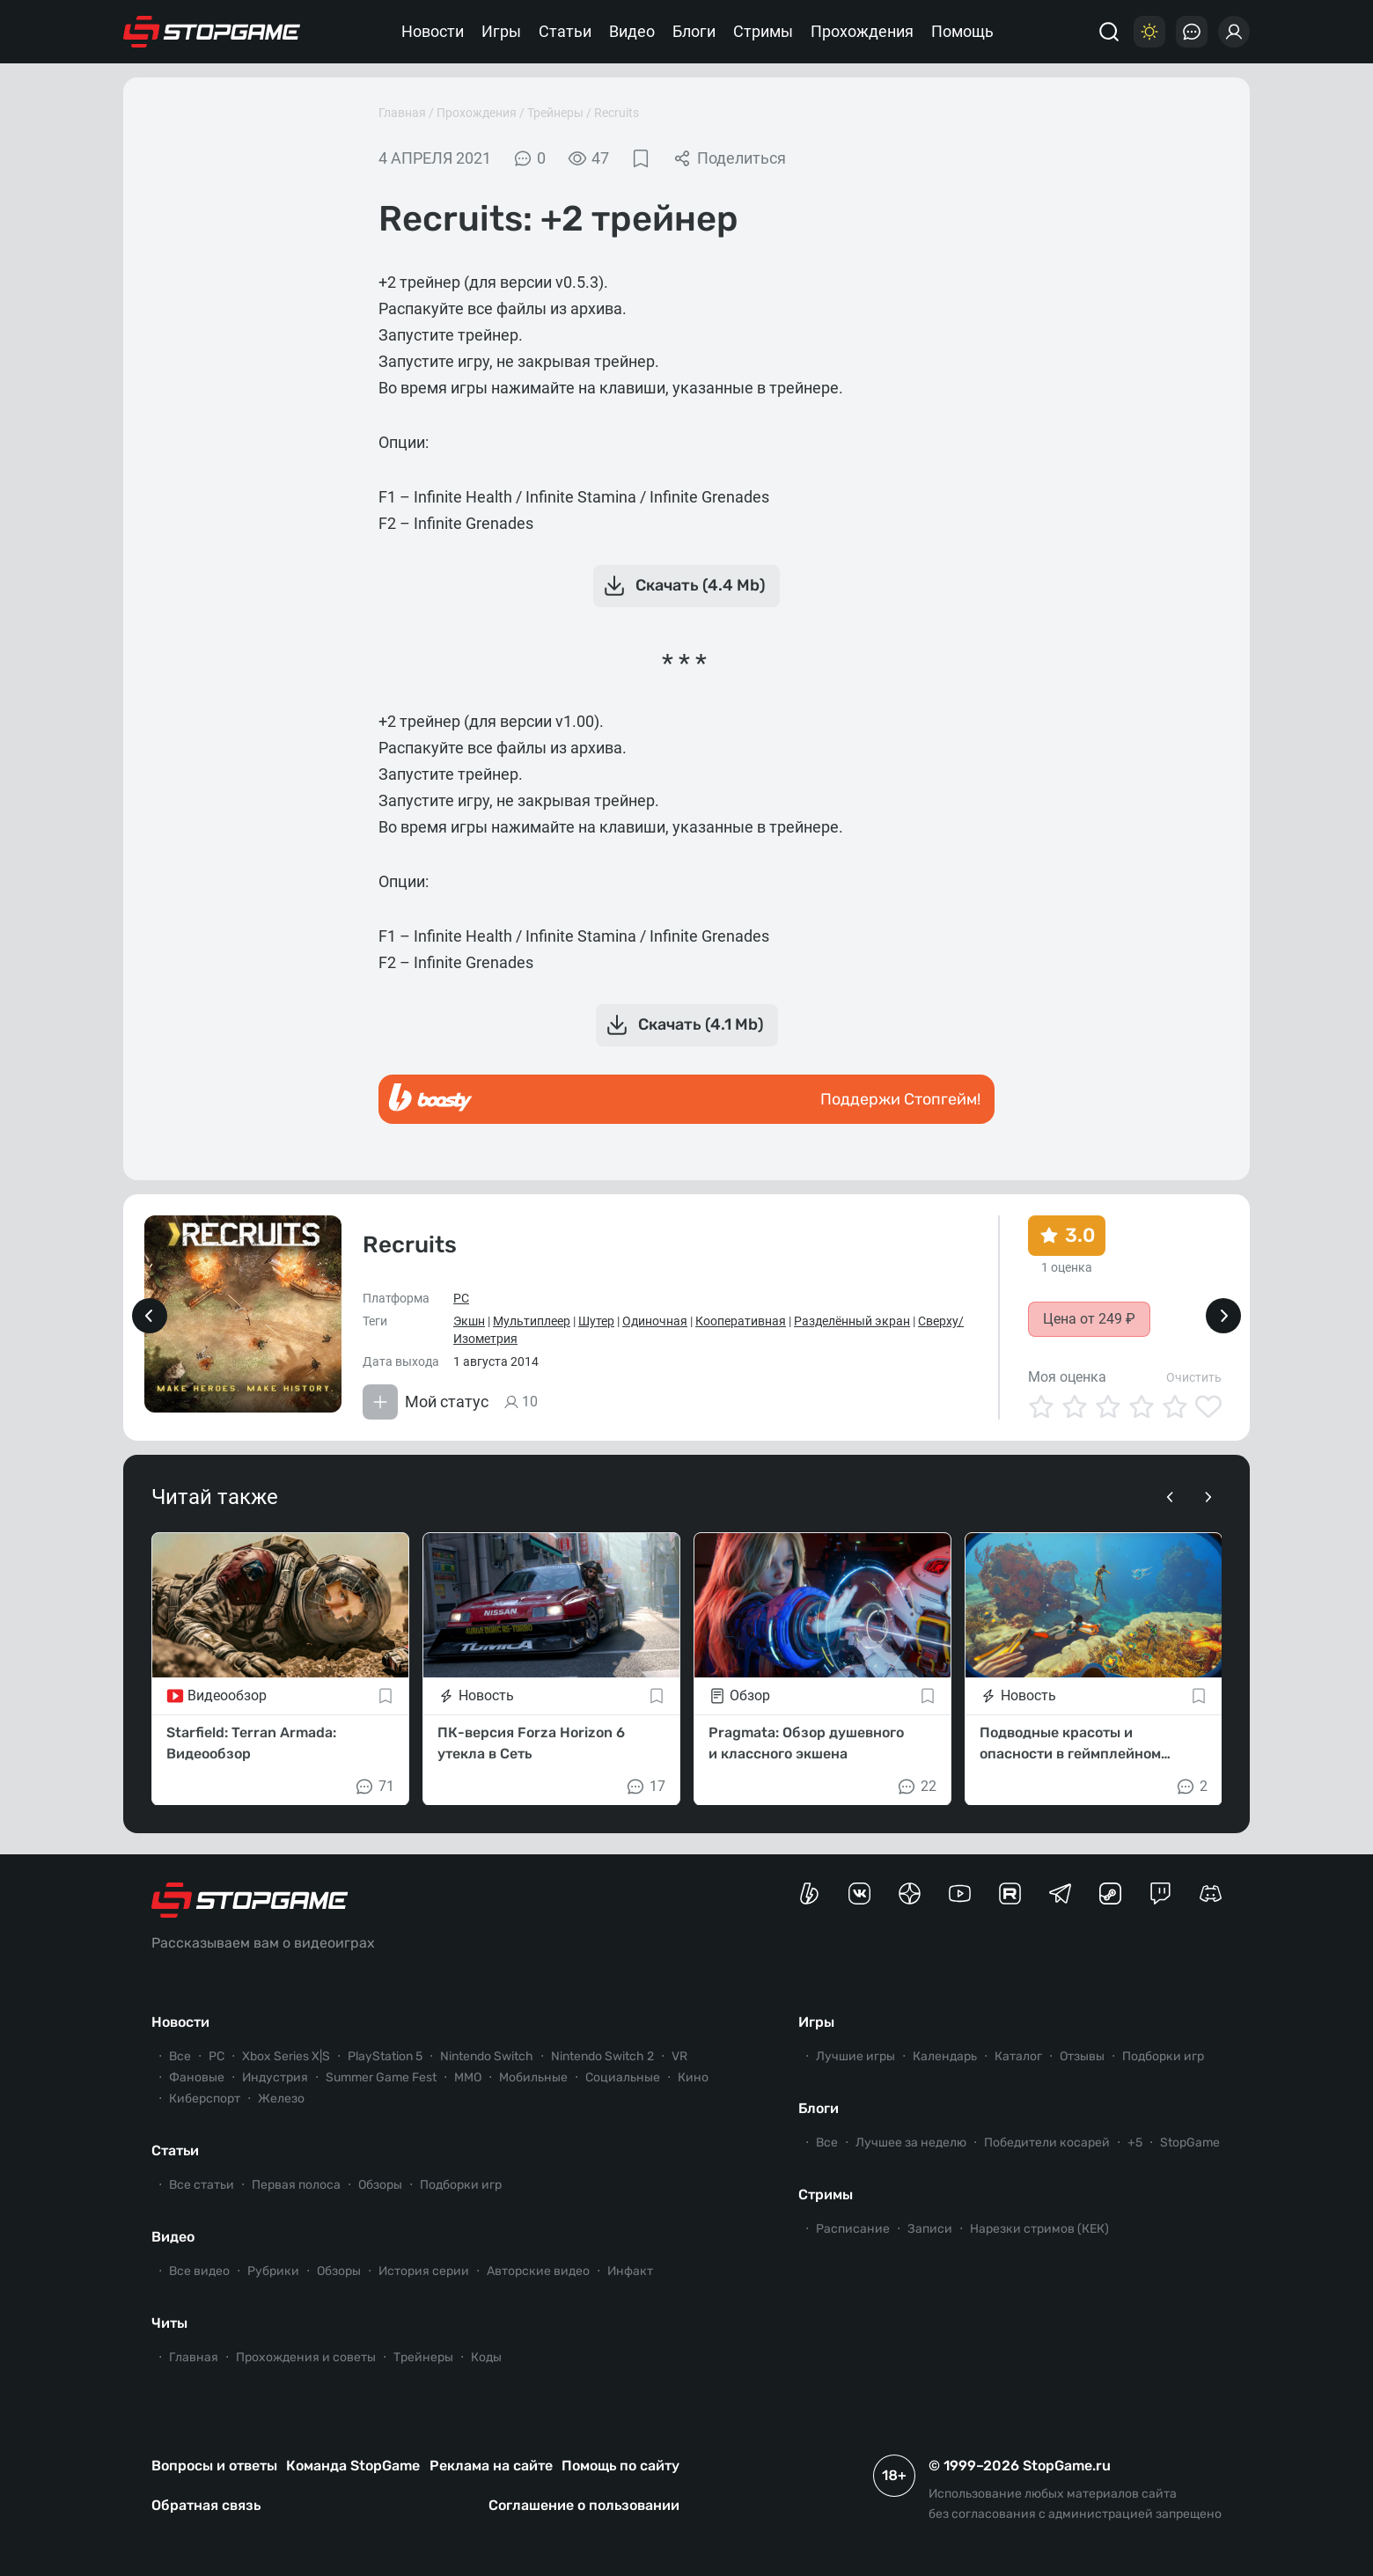  I want to click on [Канал StopGame в Rutube], so click(1010, 1893).